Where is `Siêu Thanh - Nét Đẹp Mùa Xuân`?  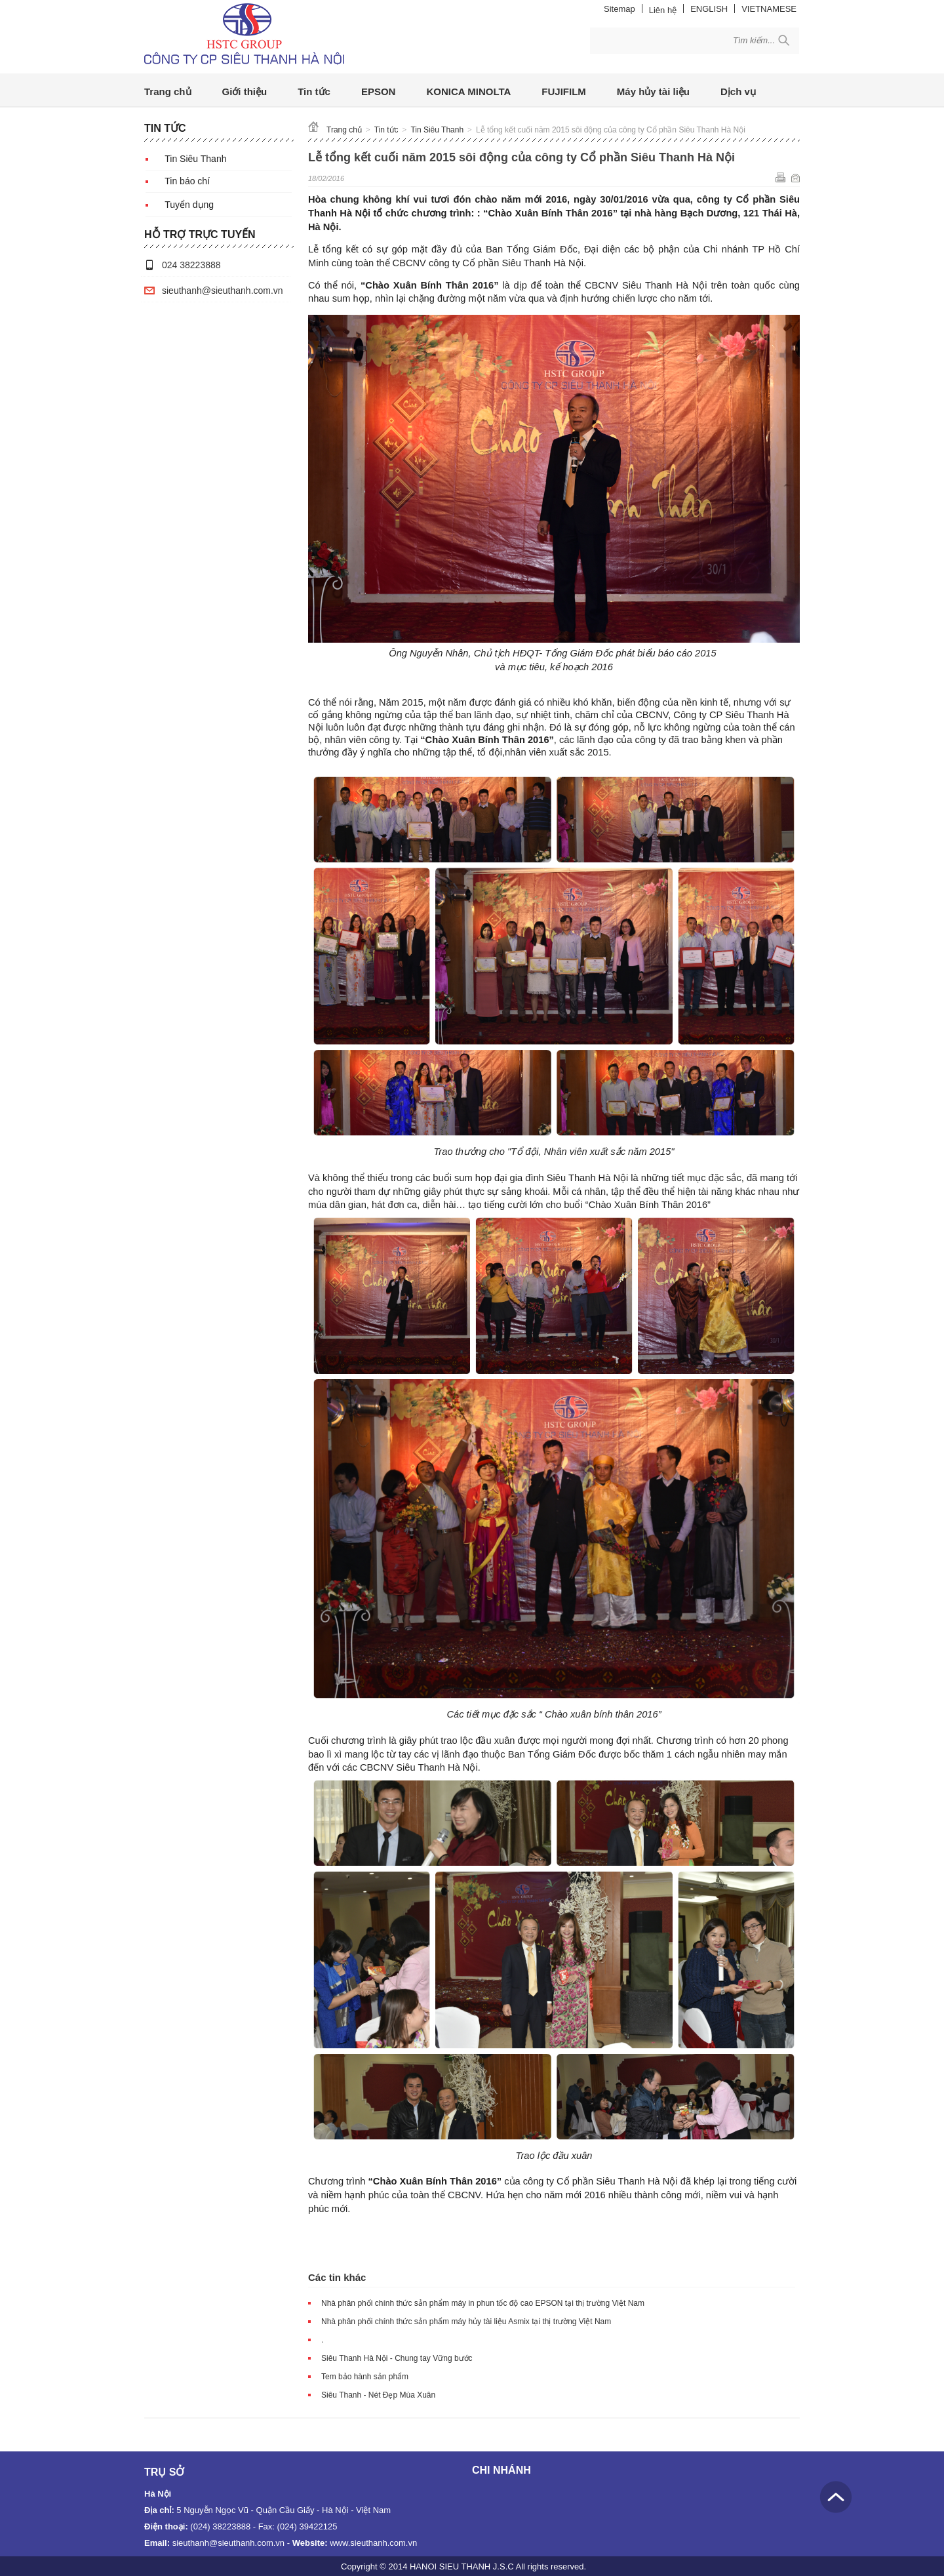
Siêu Thanh - Nét Đẹp Mùa Xuân is located at coordinates (378, 2395).